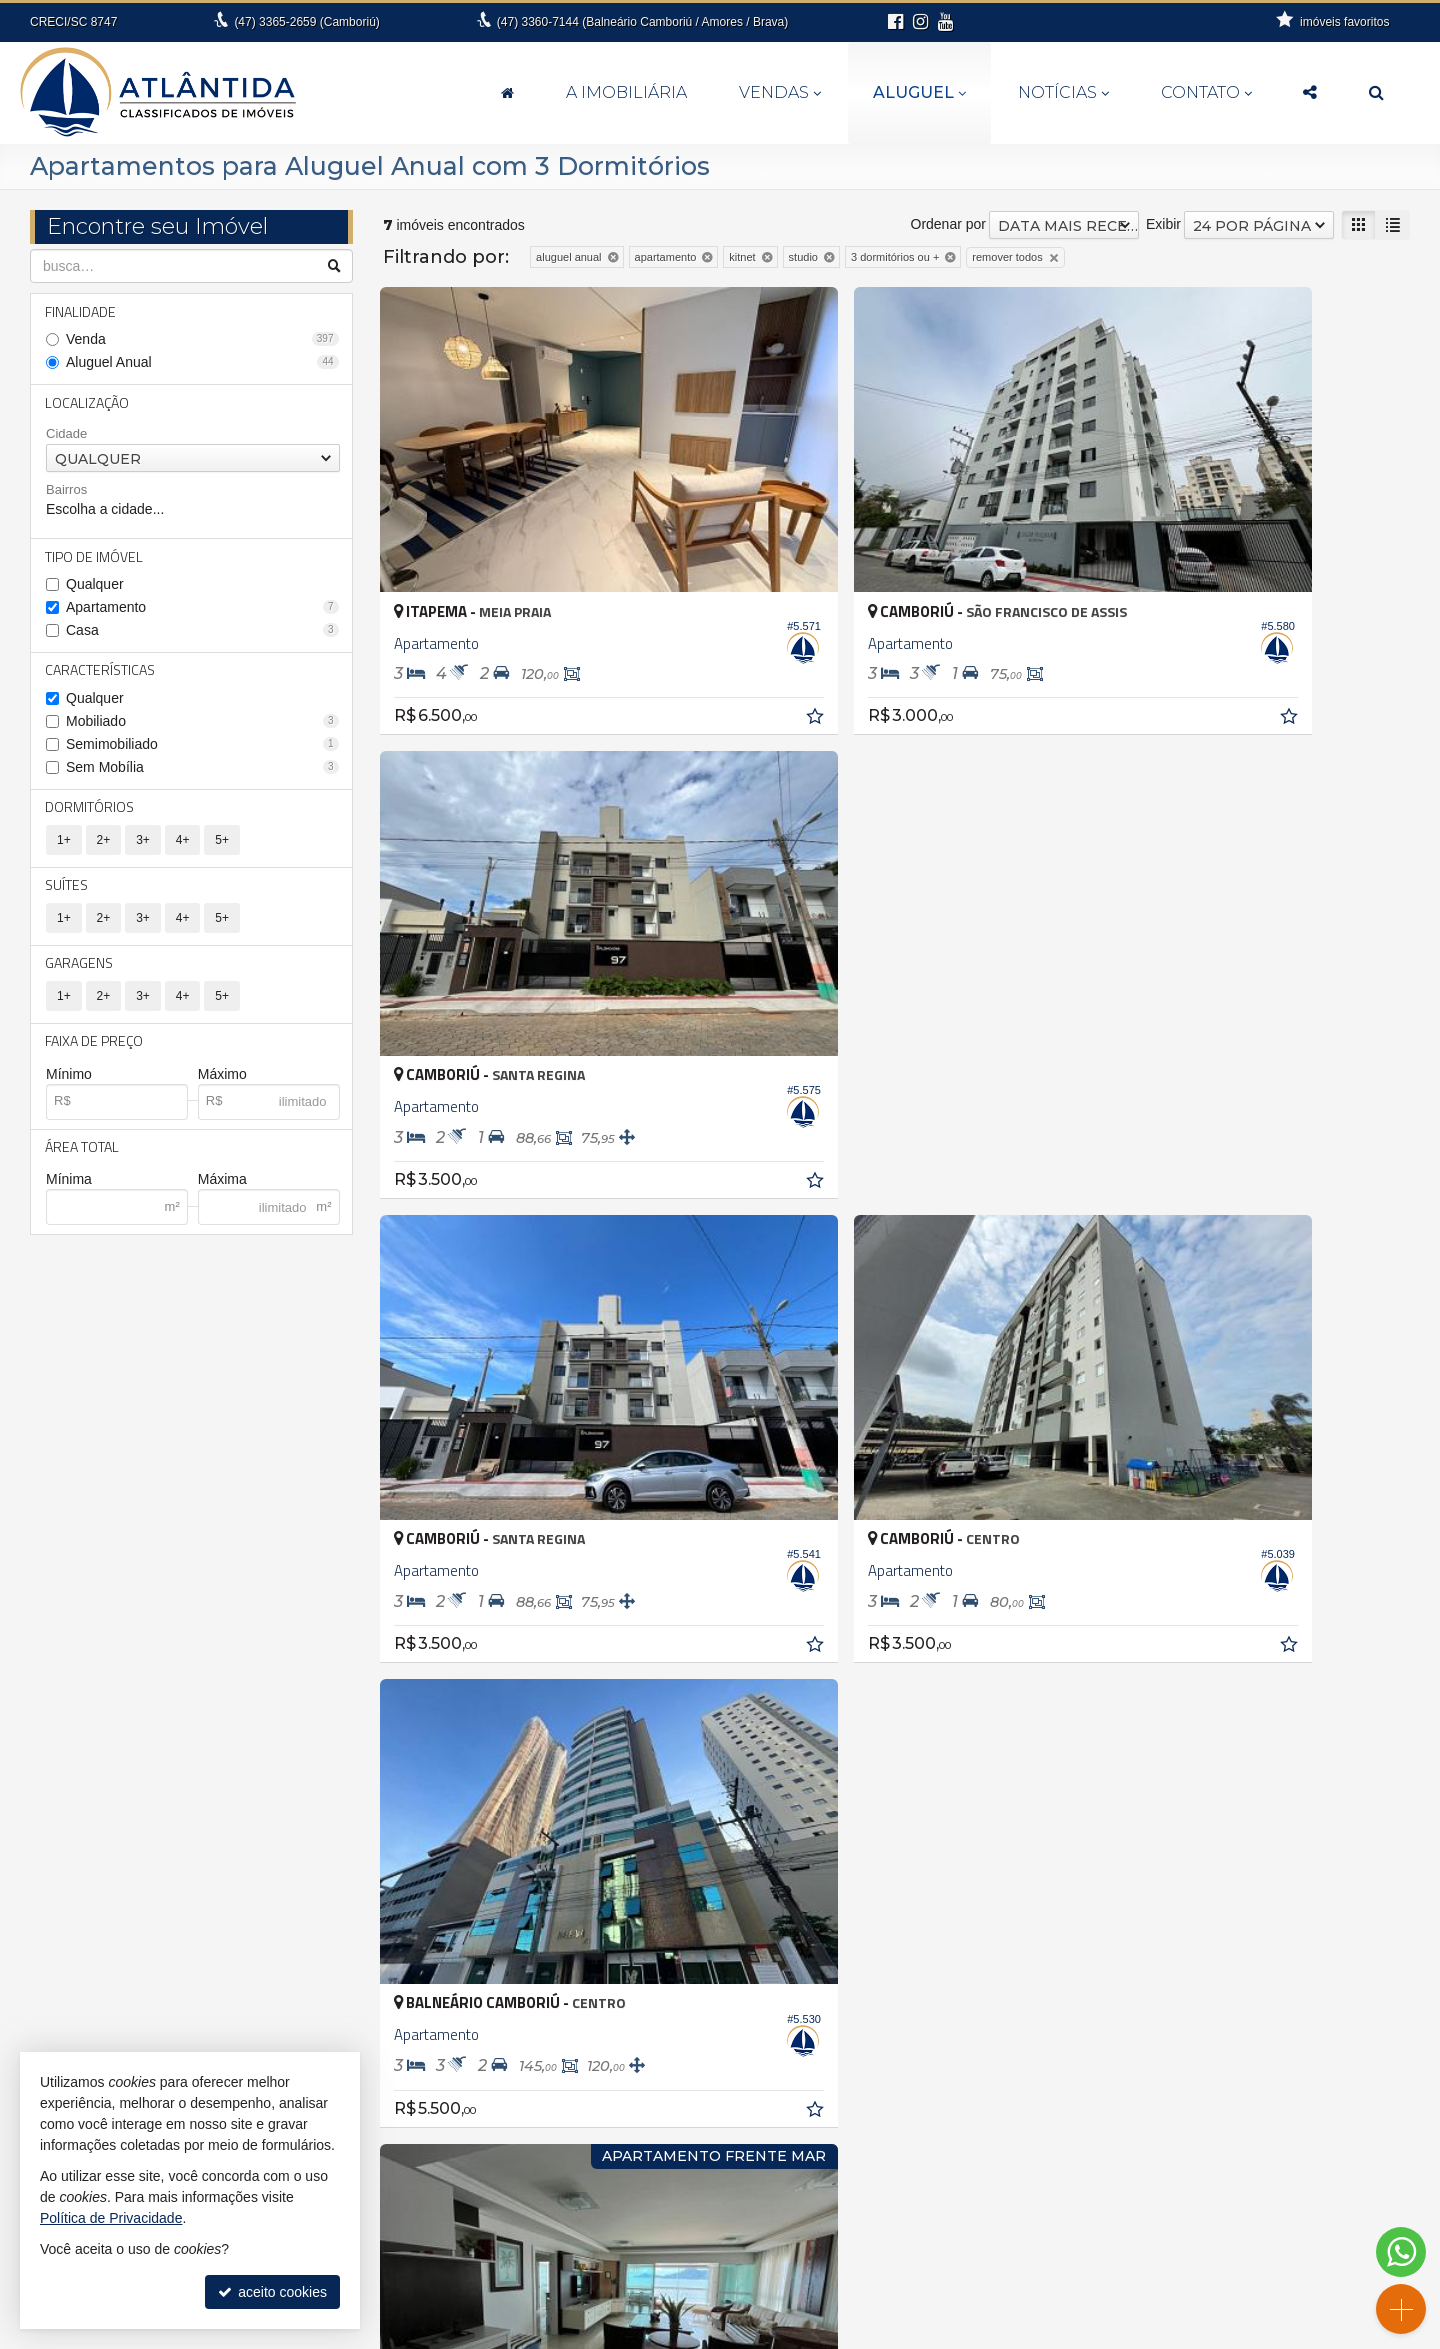  What do you see at coordinates (272, 2292) in the screenshot?
I see `aceito cookies` at bounding box center [272, 2292].